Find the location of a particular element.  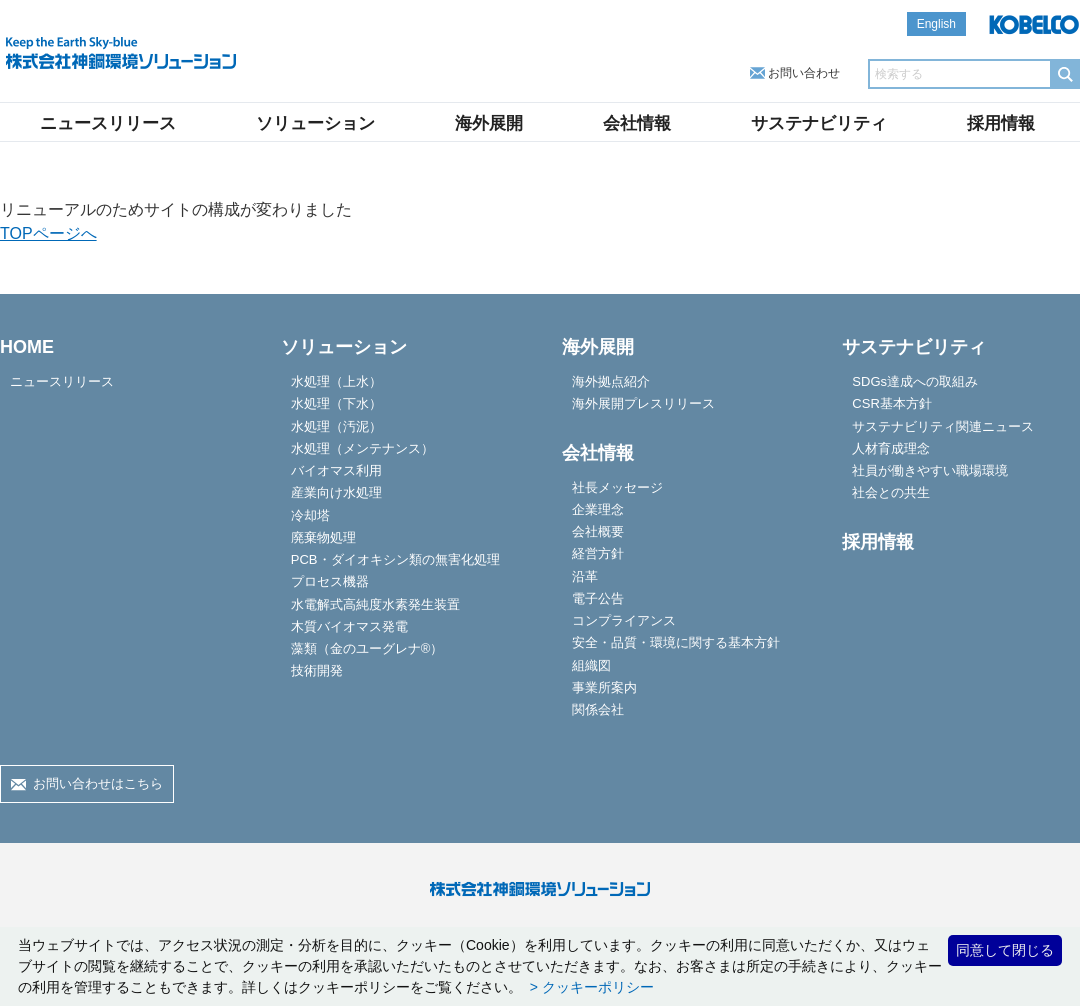

ニュースリリース is located at coordinates (108, 123).